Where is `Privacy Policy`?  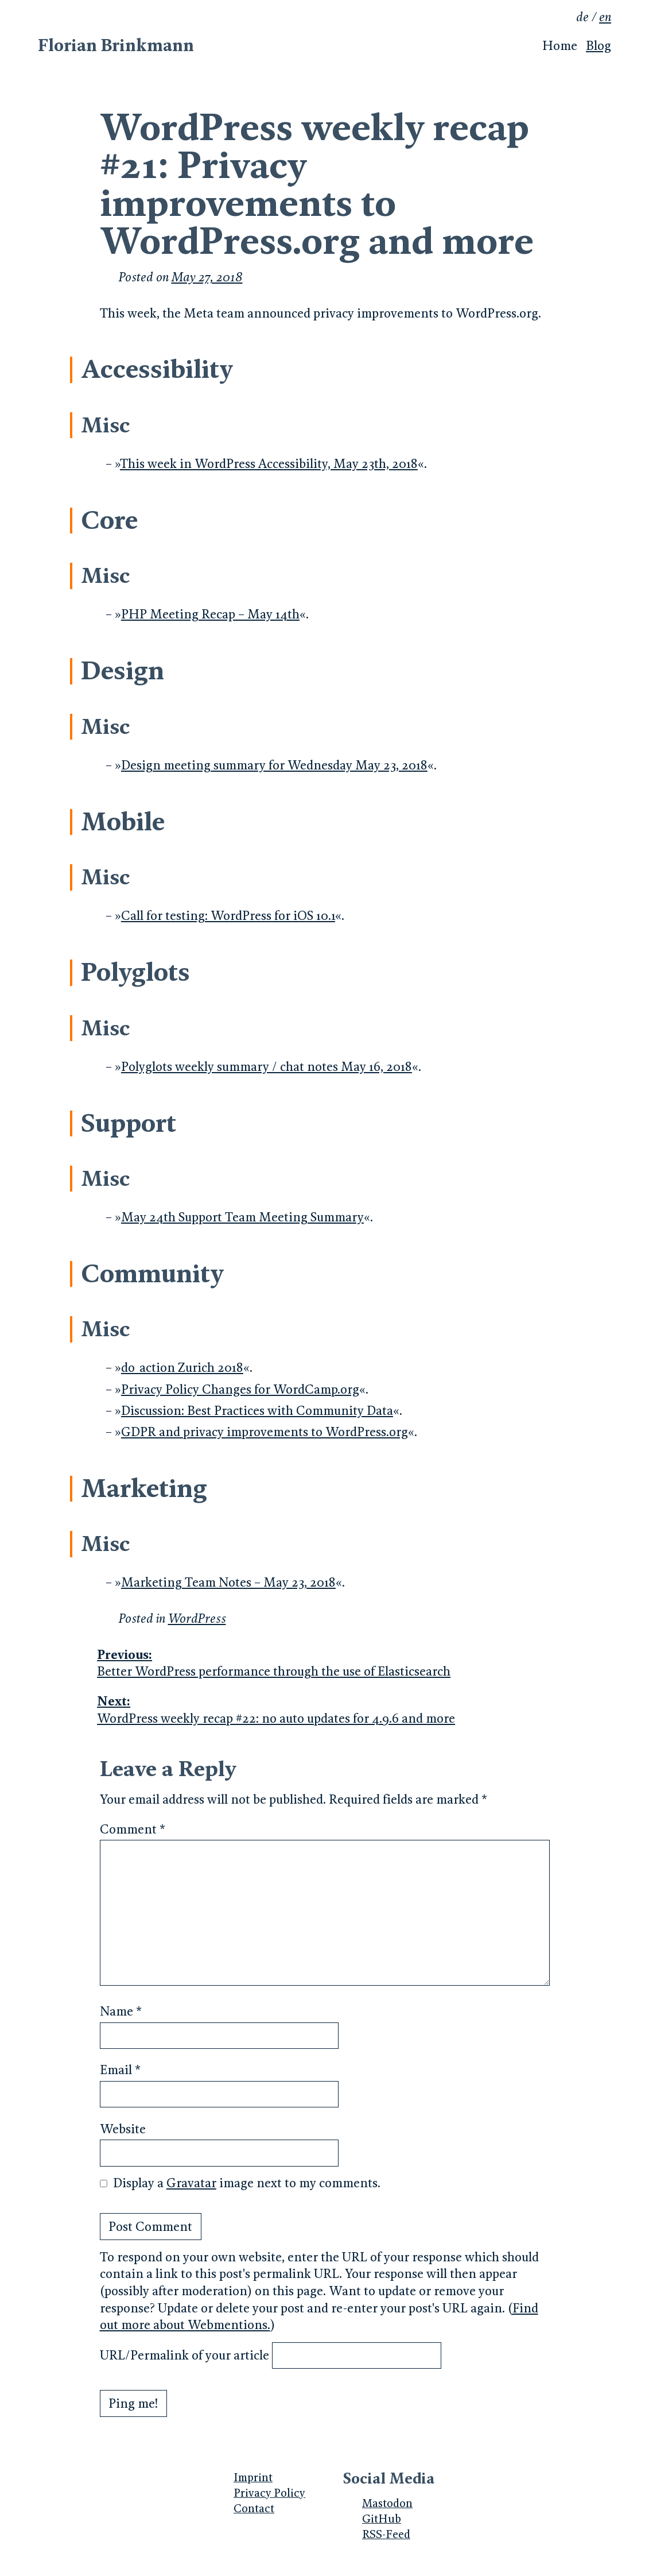
Privacy Policy is located at coordinates (269, 2493).